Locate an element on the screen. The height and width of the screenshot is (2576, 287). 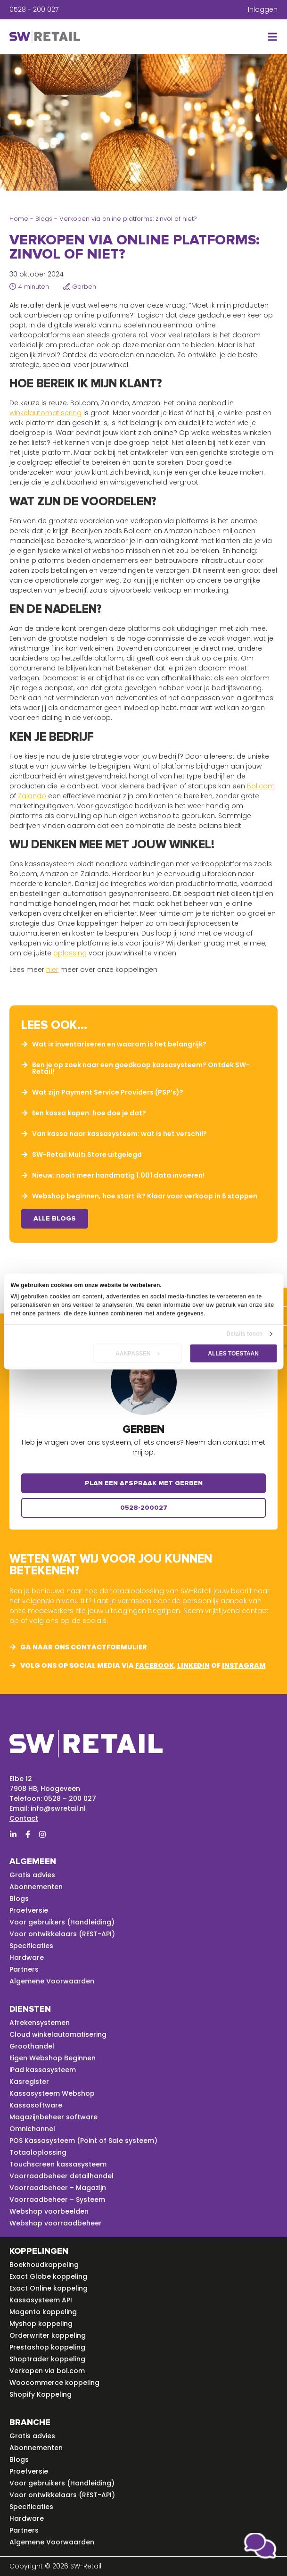
Myshop koppeling is located at coordinates (41, 2323).